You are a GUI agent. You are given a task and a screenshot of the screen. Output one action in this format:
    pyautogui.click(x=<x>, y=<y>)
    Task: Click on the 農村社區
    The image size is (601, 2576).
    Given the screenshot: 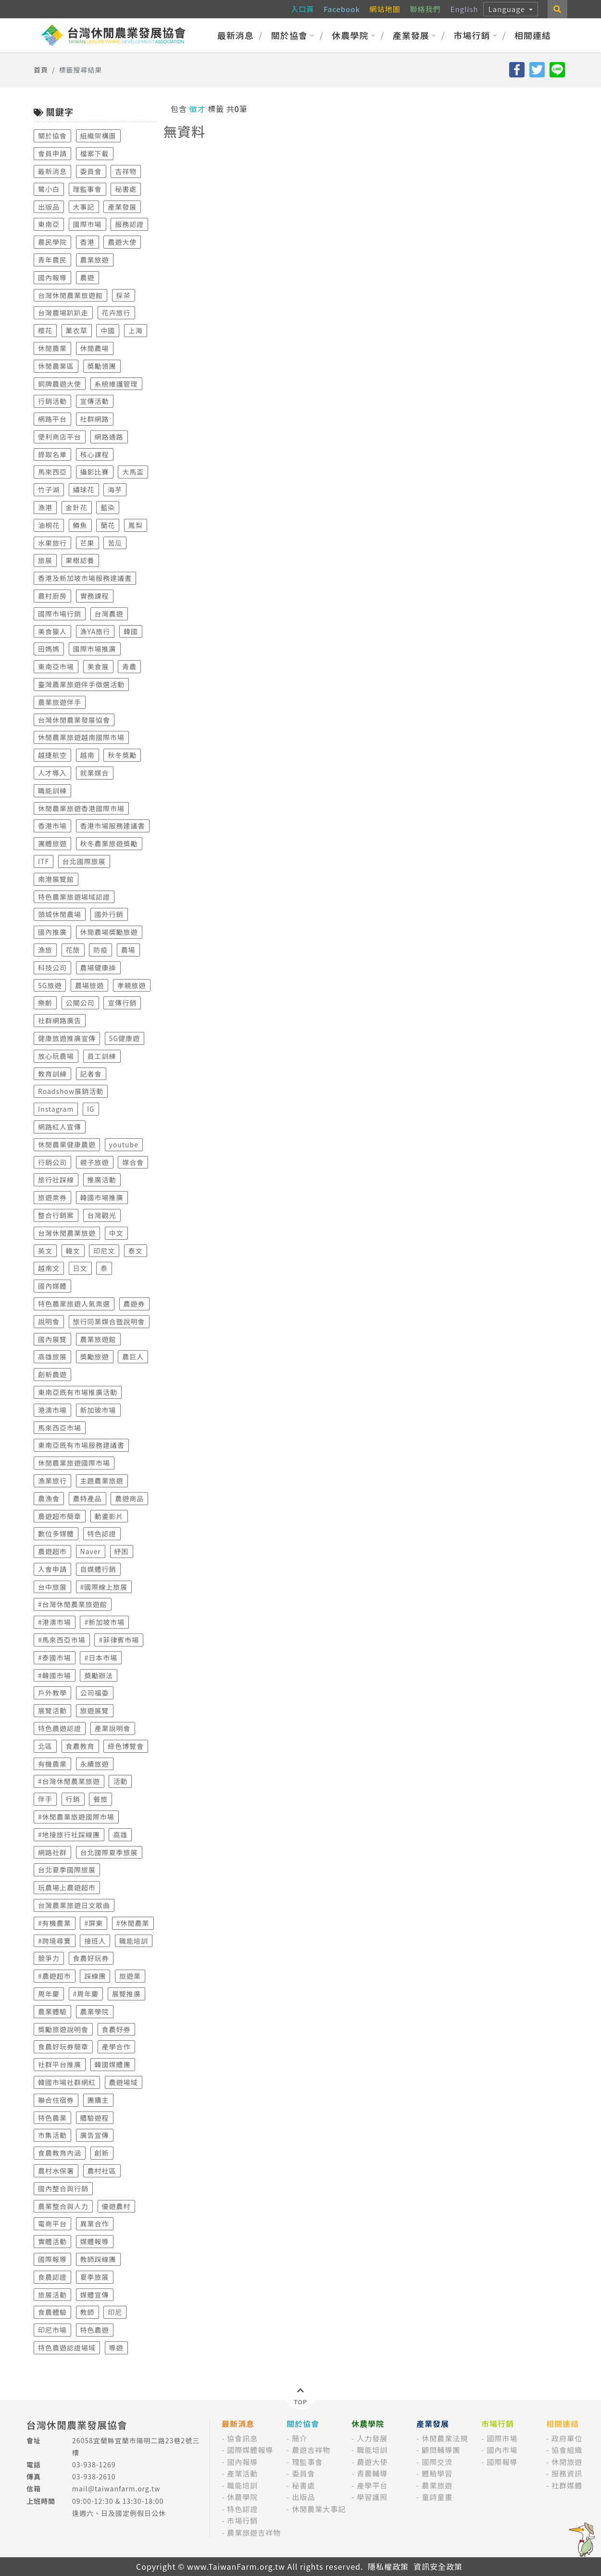 What is the action you would take?
    pyautogui.click(x=102, y=2170)
    